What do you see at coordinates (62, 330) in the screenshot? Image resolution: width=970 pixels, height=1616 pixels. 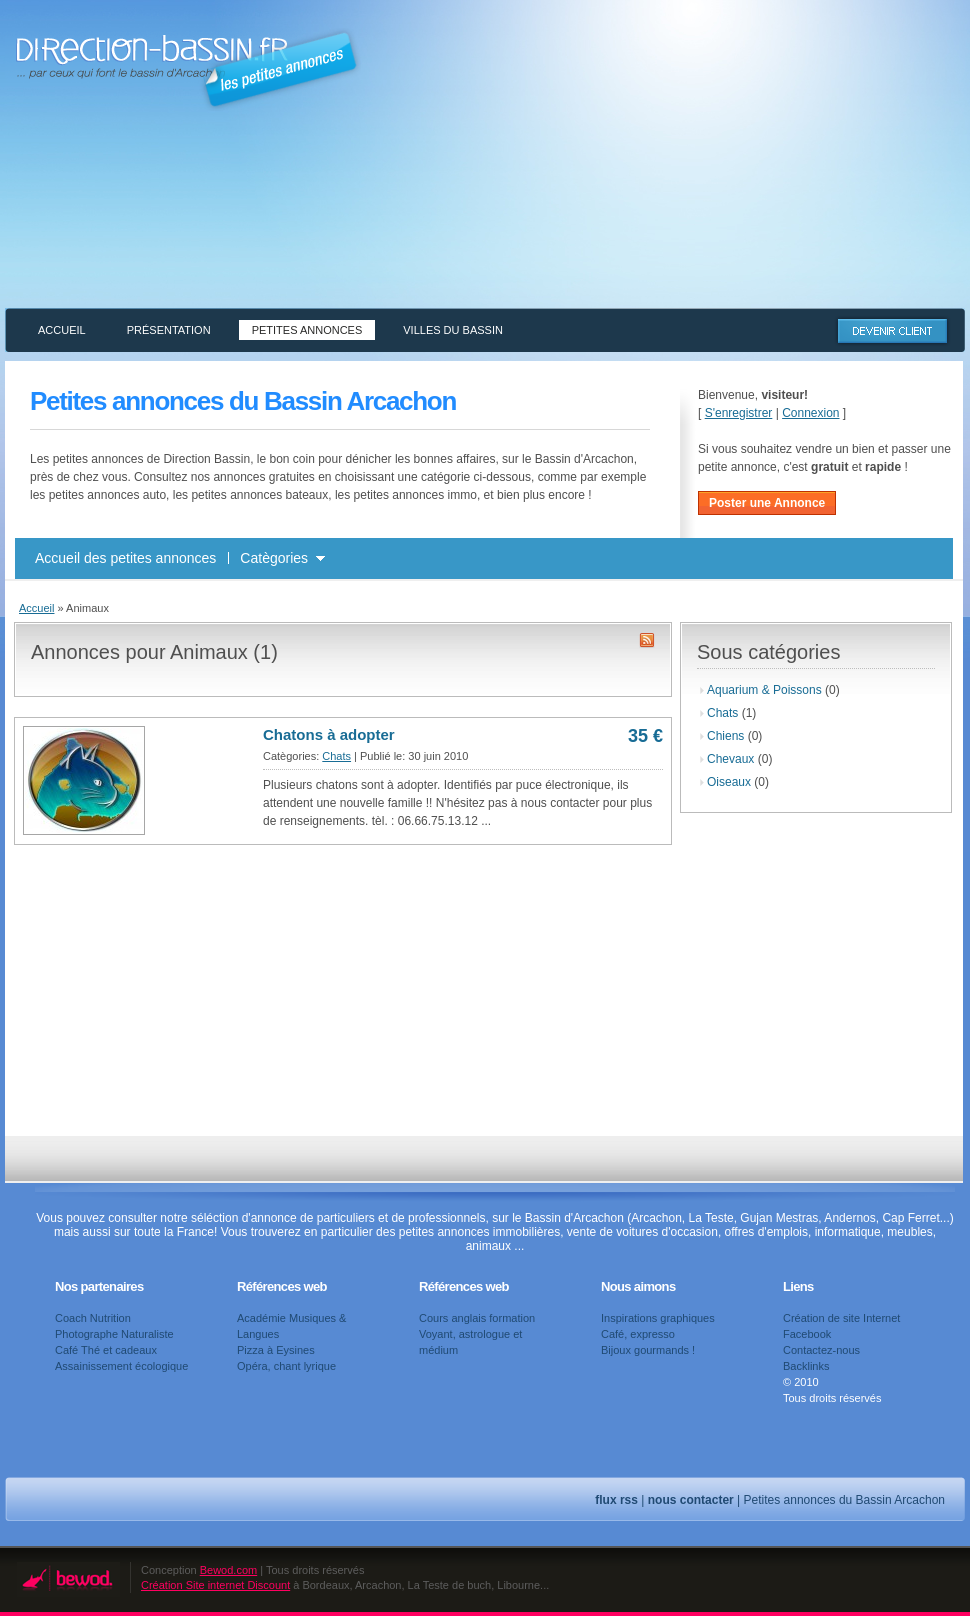 I see `Accueil` at bounding box center [62, 330].